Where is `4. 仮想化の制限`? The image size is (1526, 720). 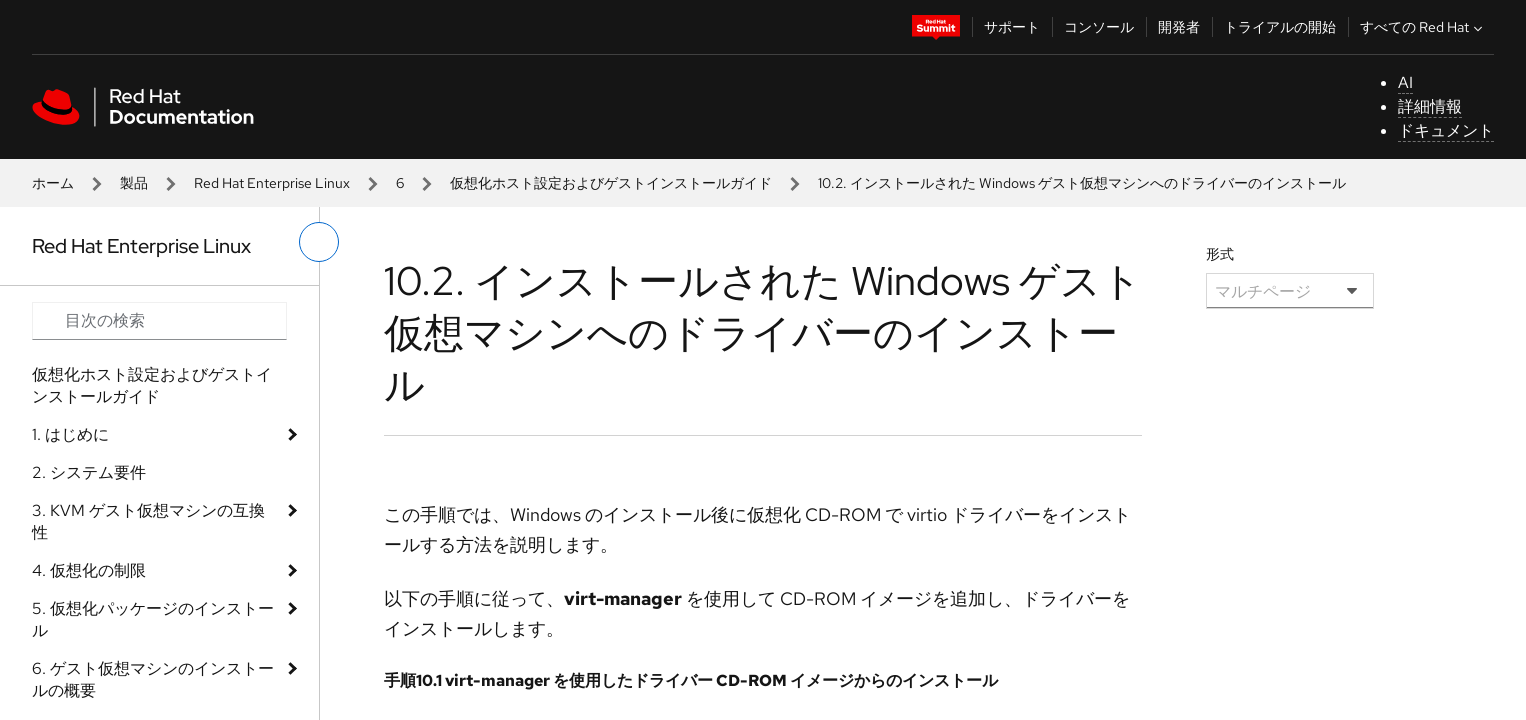 4. 仮想化の制限 is located at coordinates (89, 570).